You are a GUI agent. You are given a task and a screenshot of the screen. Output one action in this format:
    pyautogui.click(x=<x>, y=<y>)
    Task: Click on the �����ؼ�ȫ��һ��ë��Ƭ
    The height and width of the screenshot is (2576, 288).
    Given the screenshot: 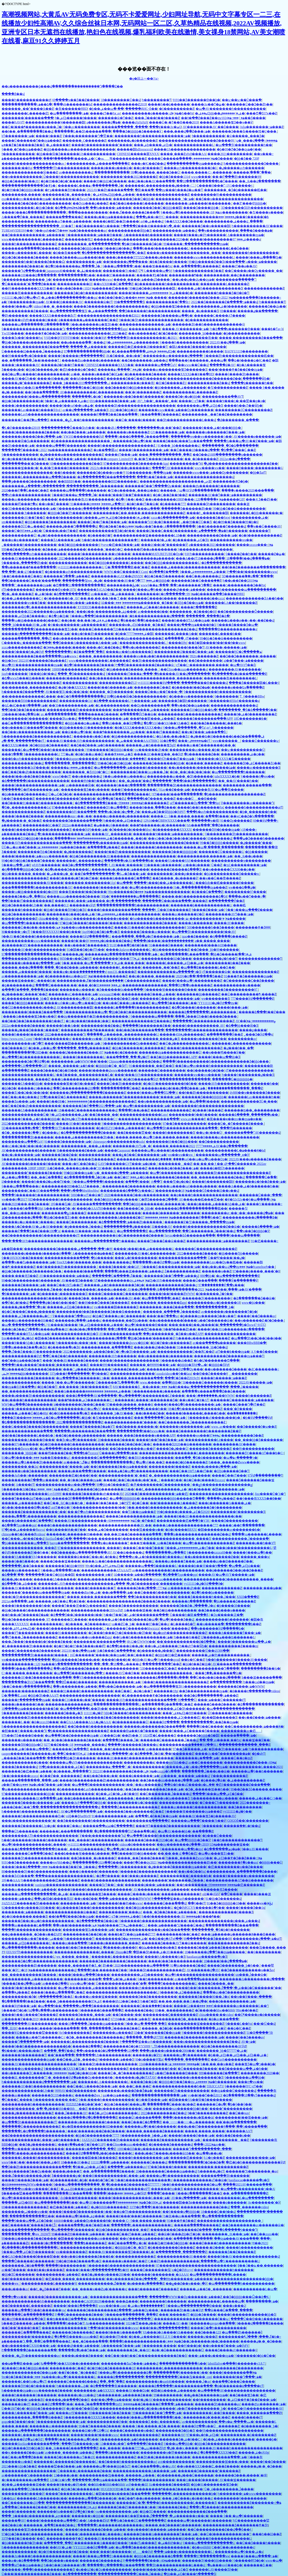 What is the action you would take?
    pyautogui.click(x=53, y=1302)
    